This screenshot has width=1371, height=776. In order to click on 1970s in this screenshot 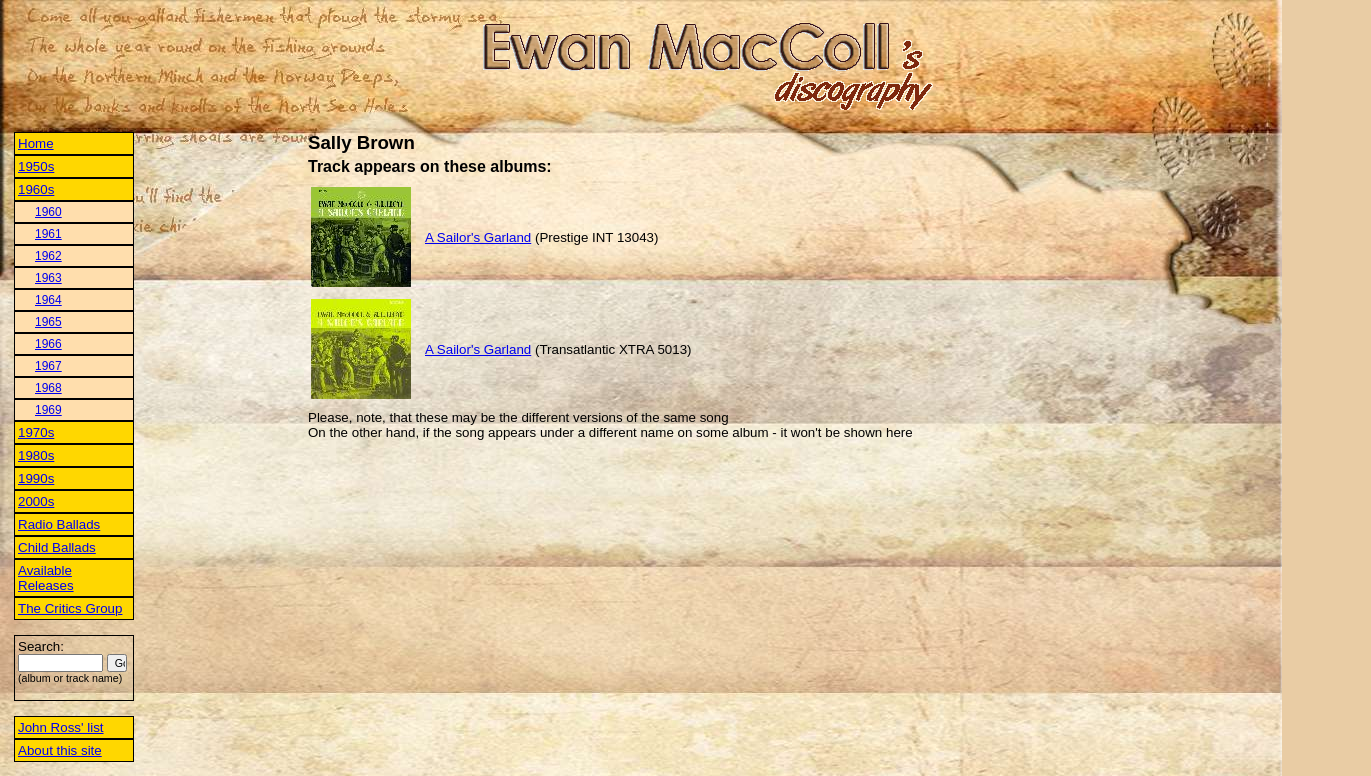, I will do `click(36, 432)`.